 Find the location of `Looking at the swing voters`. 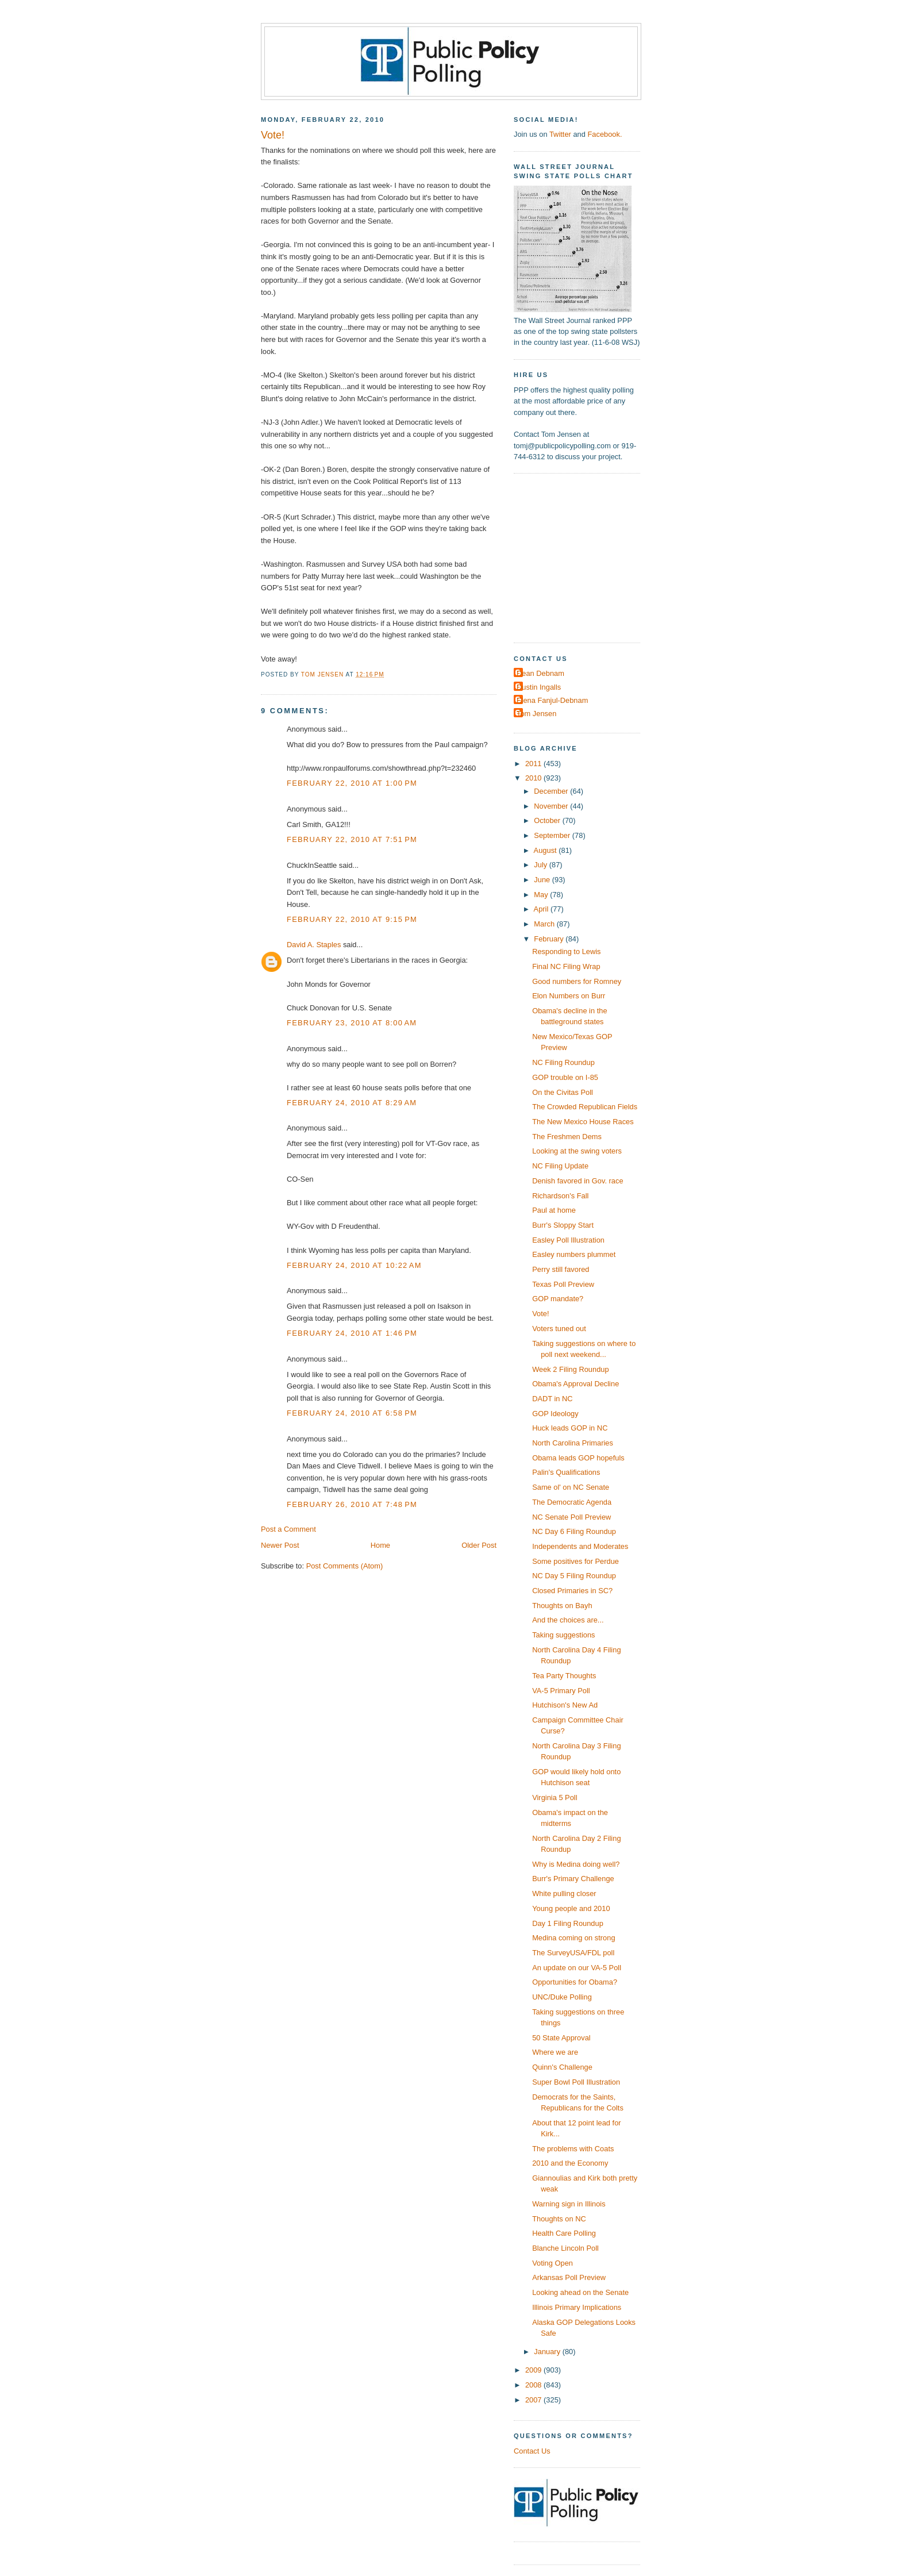

Looking at the swing voters is located at coordinates (577, 1151).